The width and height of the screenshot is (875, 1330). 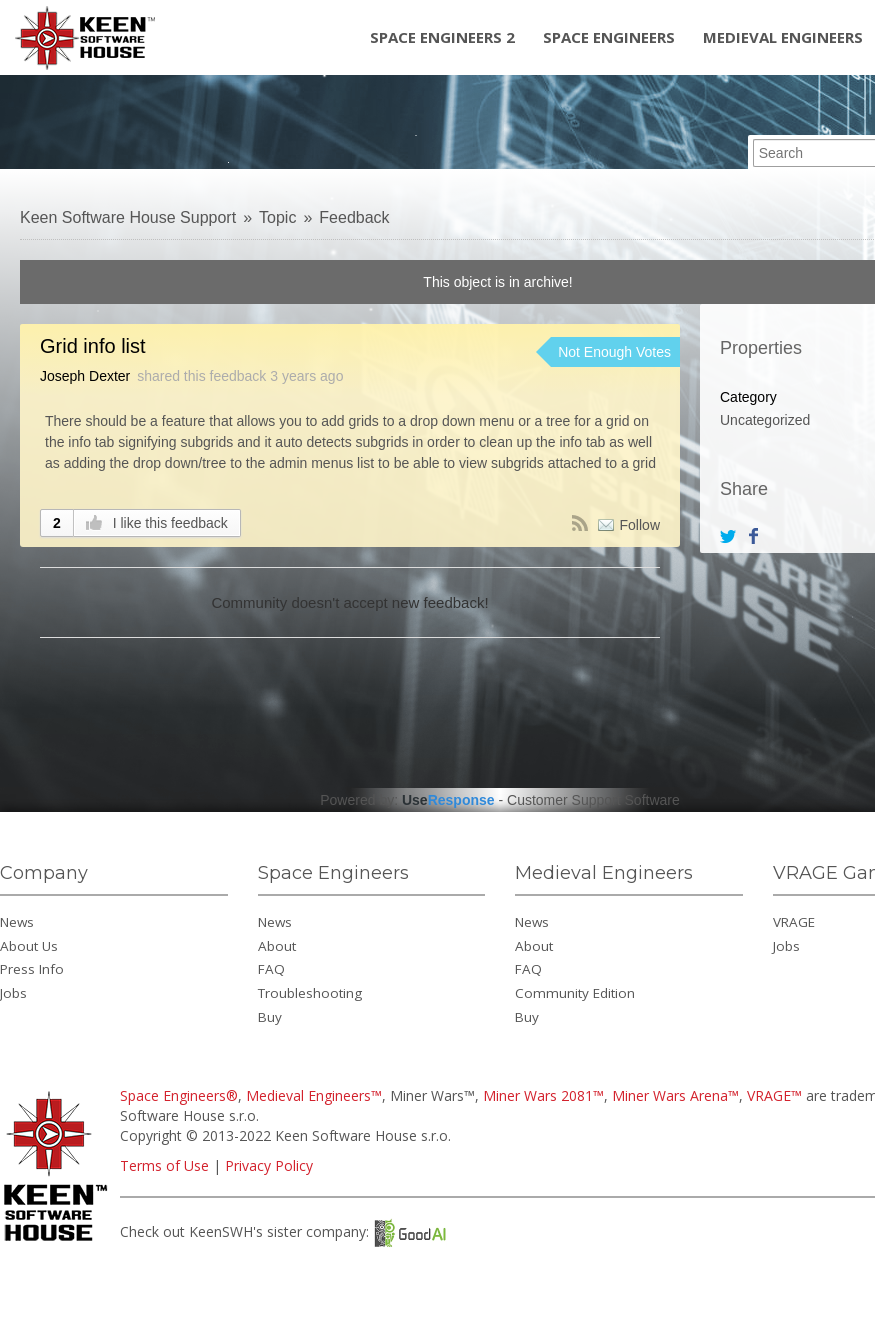 What do you see at coordinates (32, 969) in the screenshot?
I see `Press Info` at bounding box center [32, 969].